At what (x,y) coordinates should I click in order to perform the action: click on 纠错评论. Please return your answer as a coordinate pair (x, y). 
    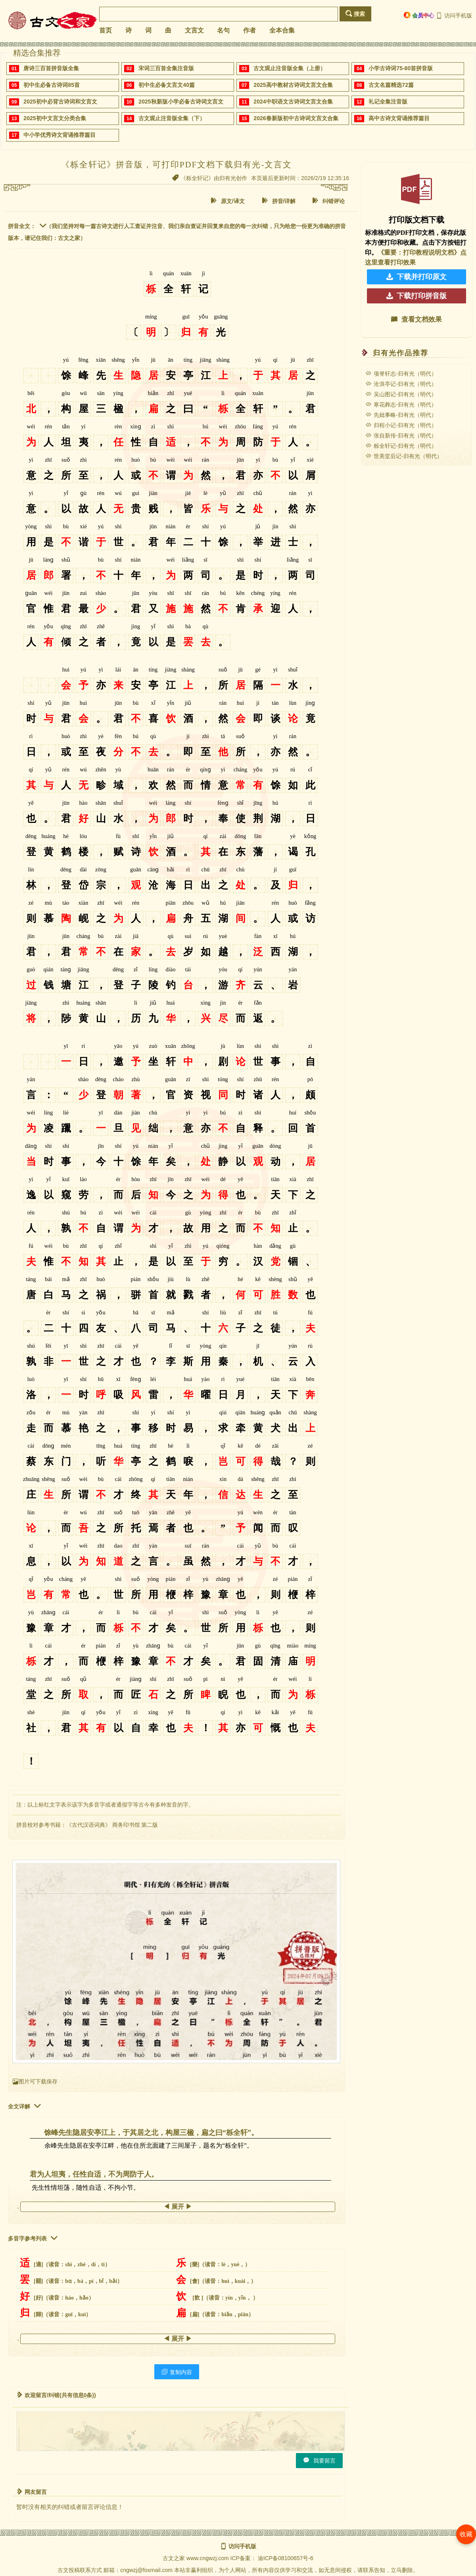
    Looking at the image, I should click on (328, 201).